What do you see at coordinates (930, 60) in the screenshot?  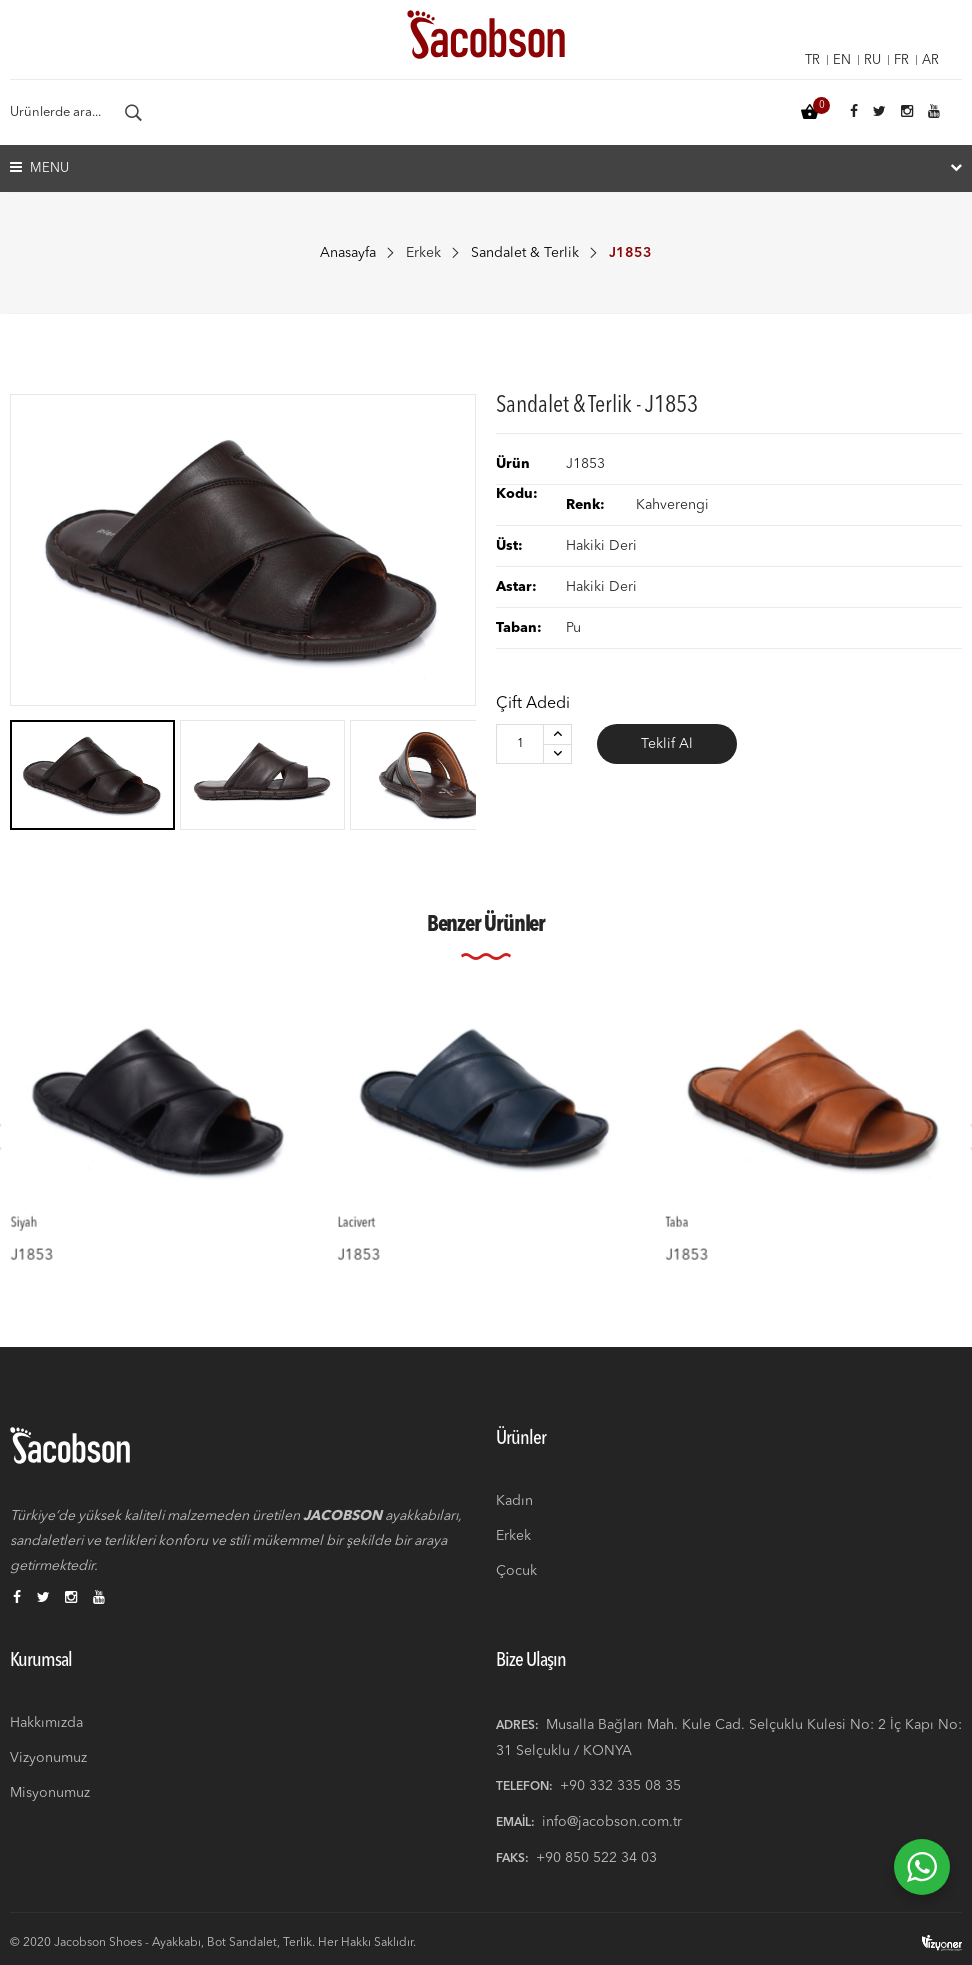 I see `ar` at bounding box center [930, 60].